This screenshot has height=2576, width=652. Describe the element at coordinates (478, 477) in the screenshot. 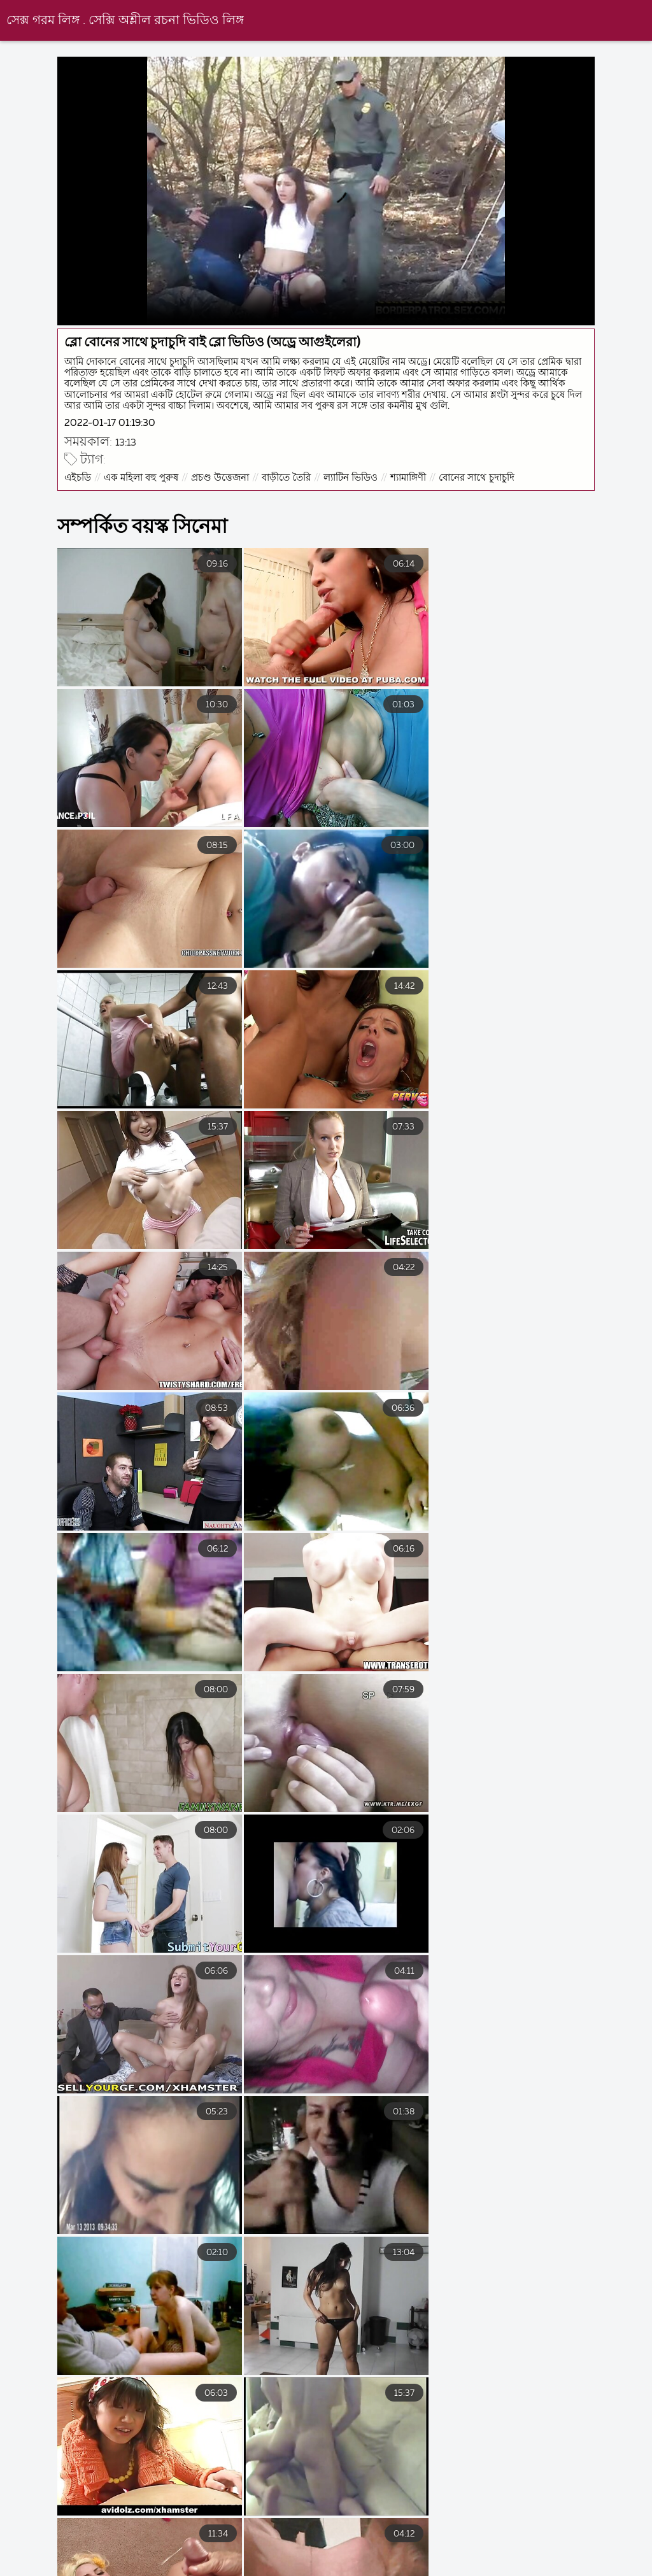

I see `বোনের সাথে চুদাচুদি` at that location.